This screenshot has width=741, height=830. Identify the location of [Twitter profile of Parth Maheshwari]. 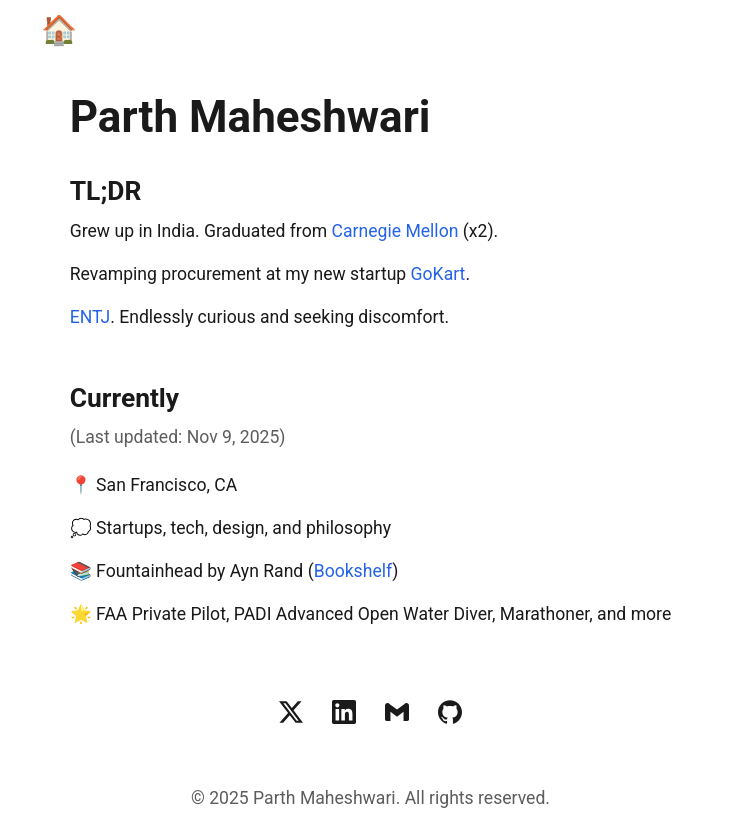
(291, 712).